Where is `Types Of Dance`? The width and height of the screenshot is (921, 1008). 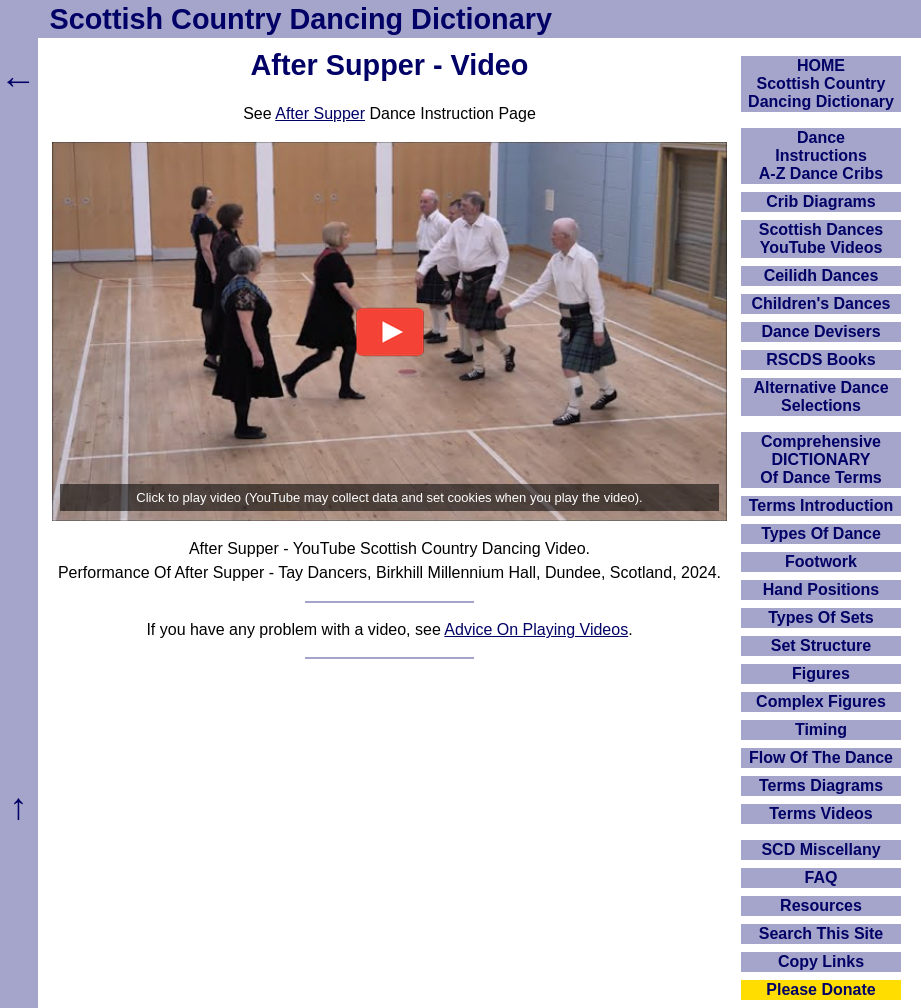 Types Of Dance is located at coordinates (821, 533).